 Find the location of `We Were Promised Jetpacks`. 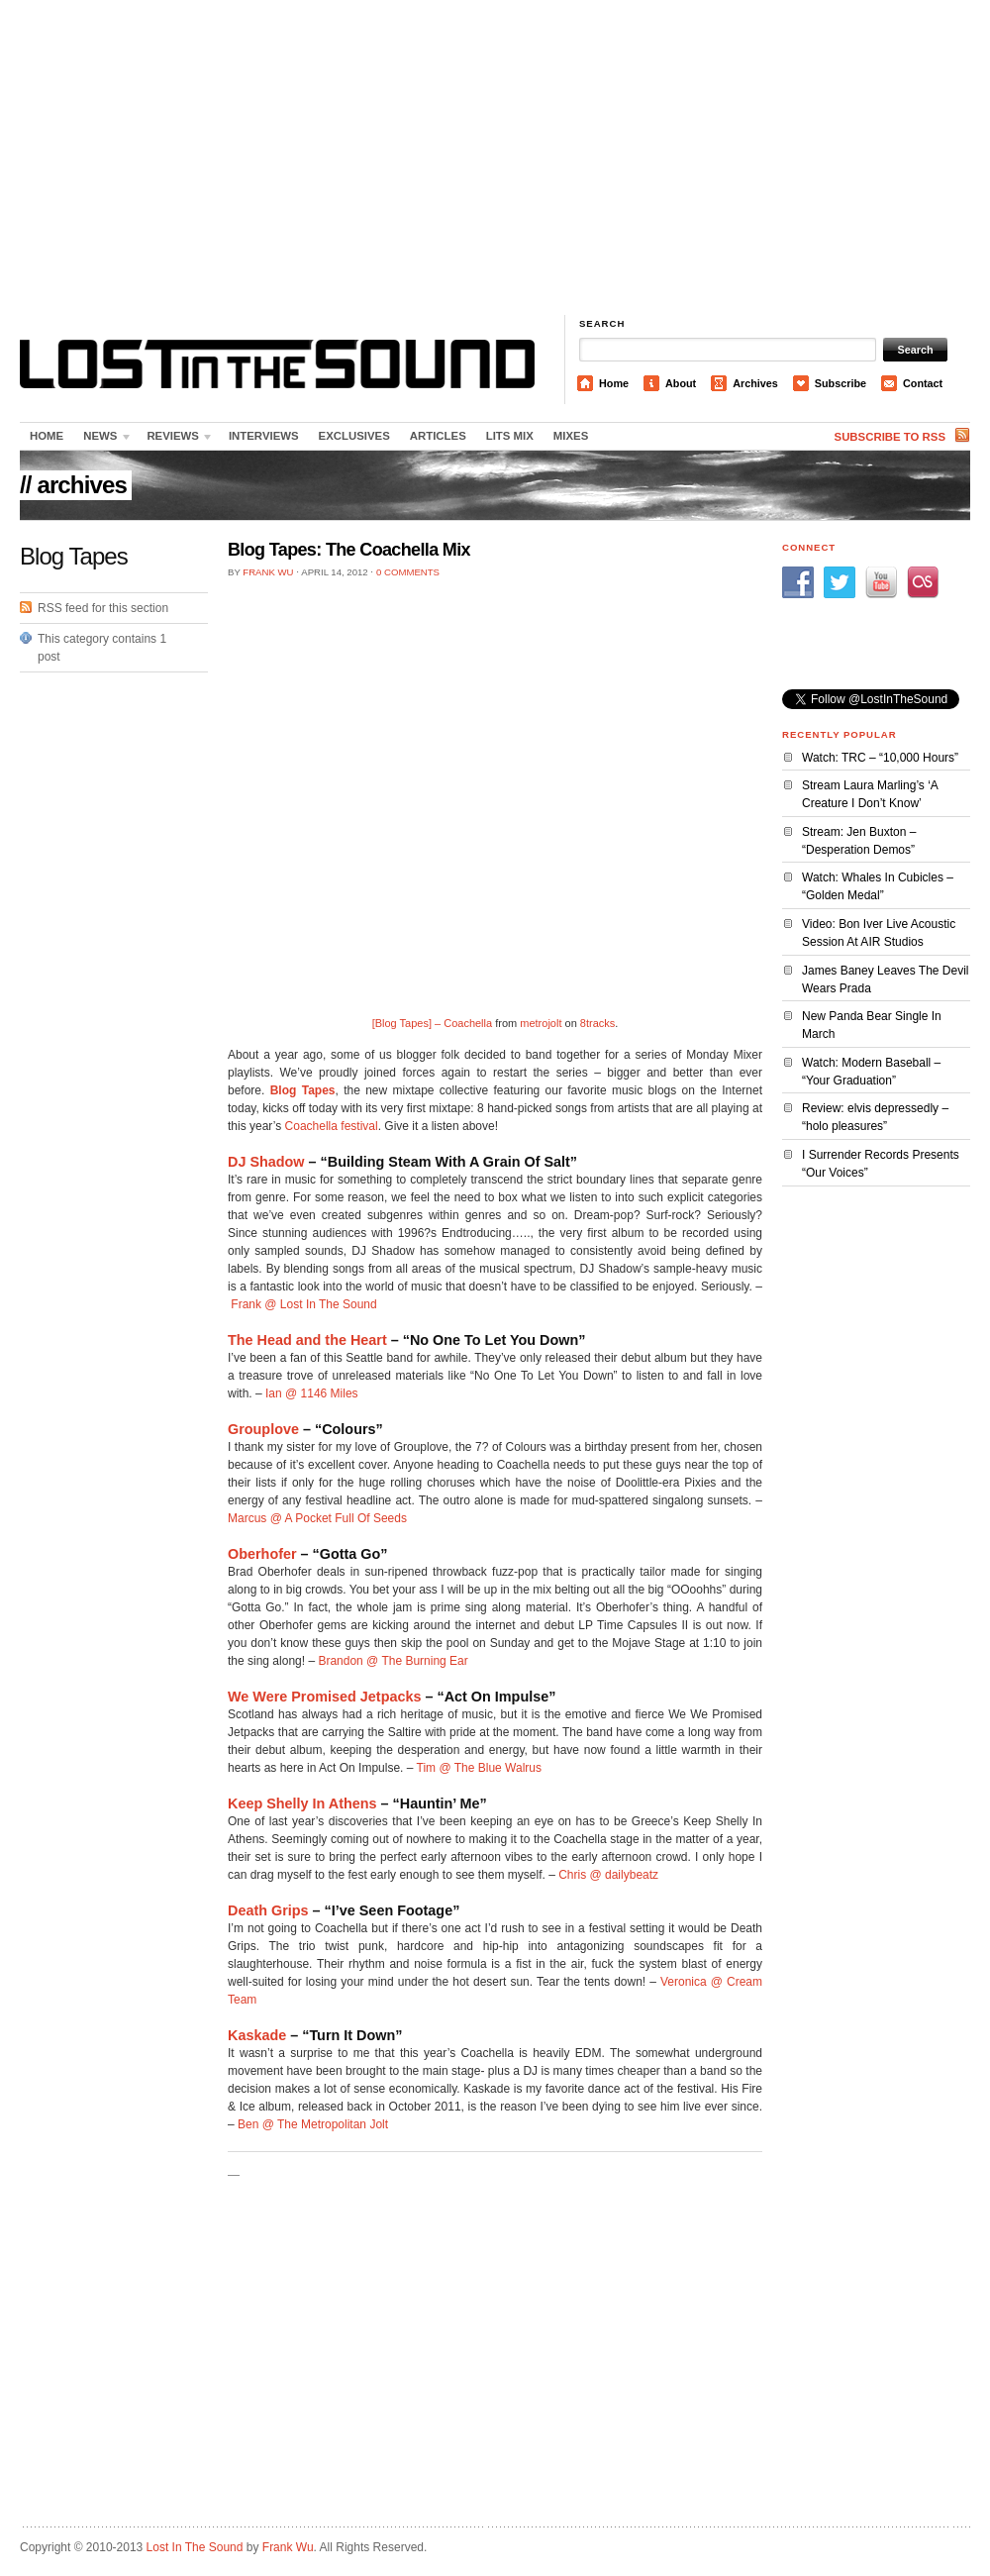

We Were Promised Jetpacks is located at coordinates (324, 1696).